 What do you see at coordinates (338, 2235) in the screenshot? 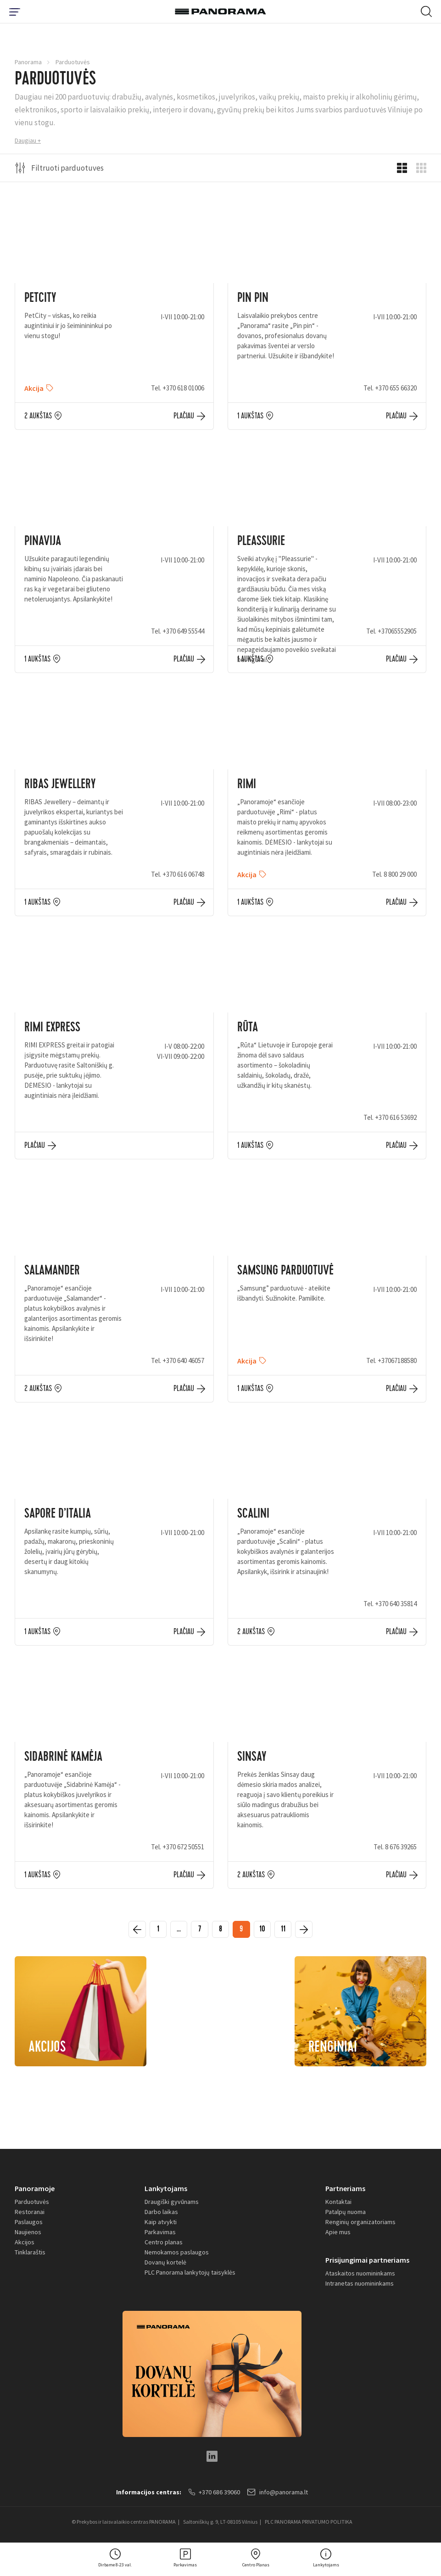
I see `Apie mus` at bounding box center [338, 2235].